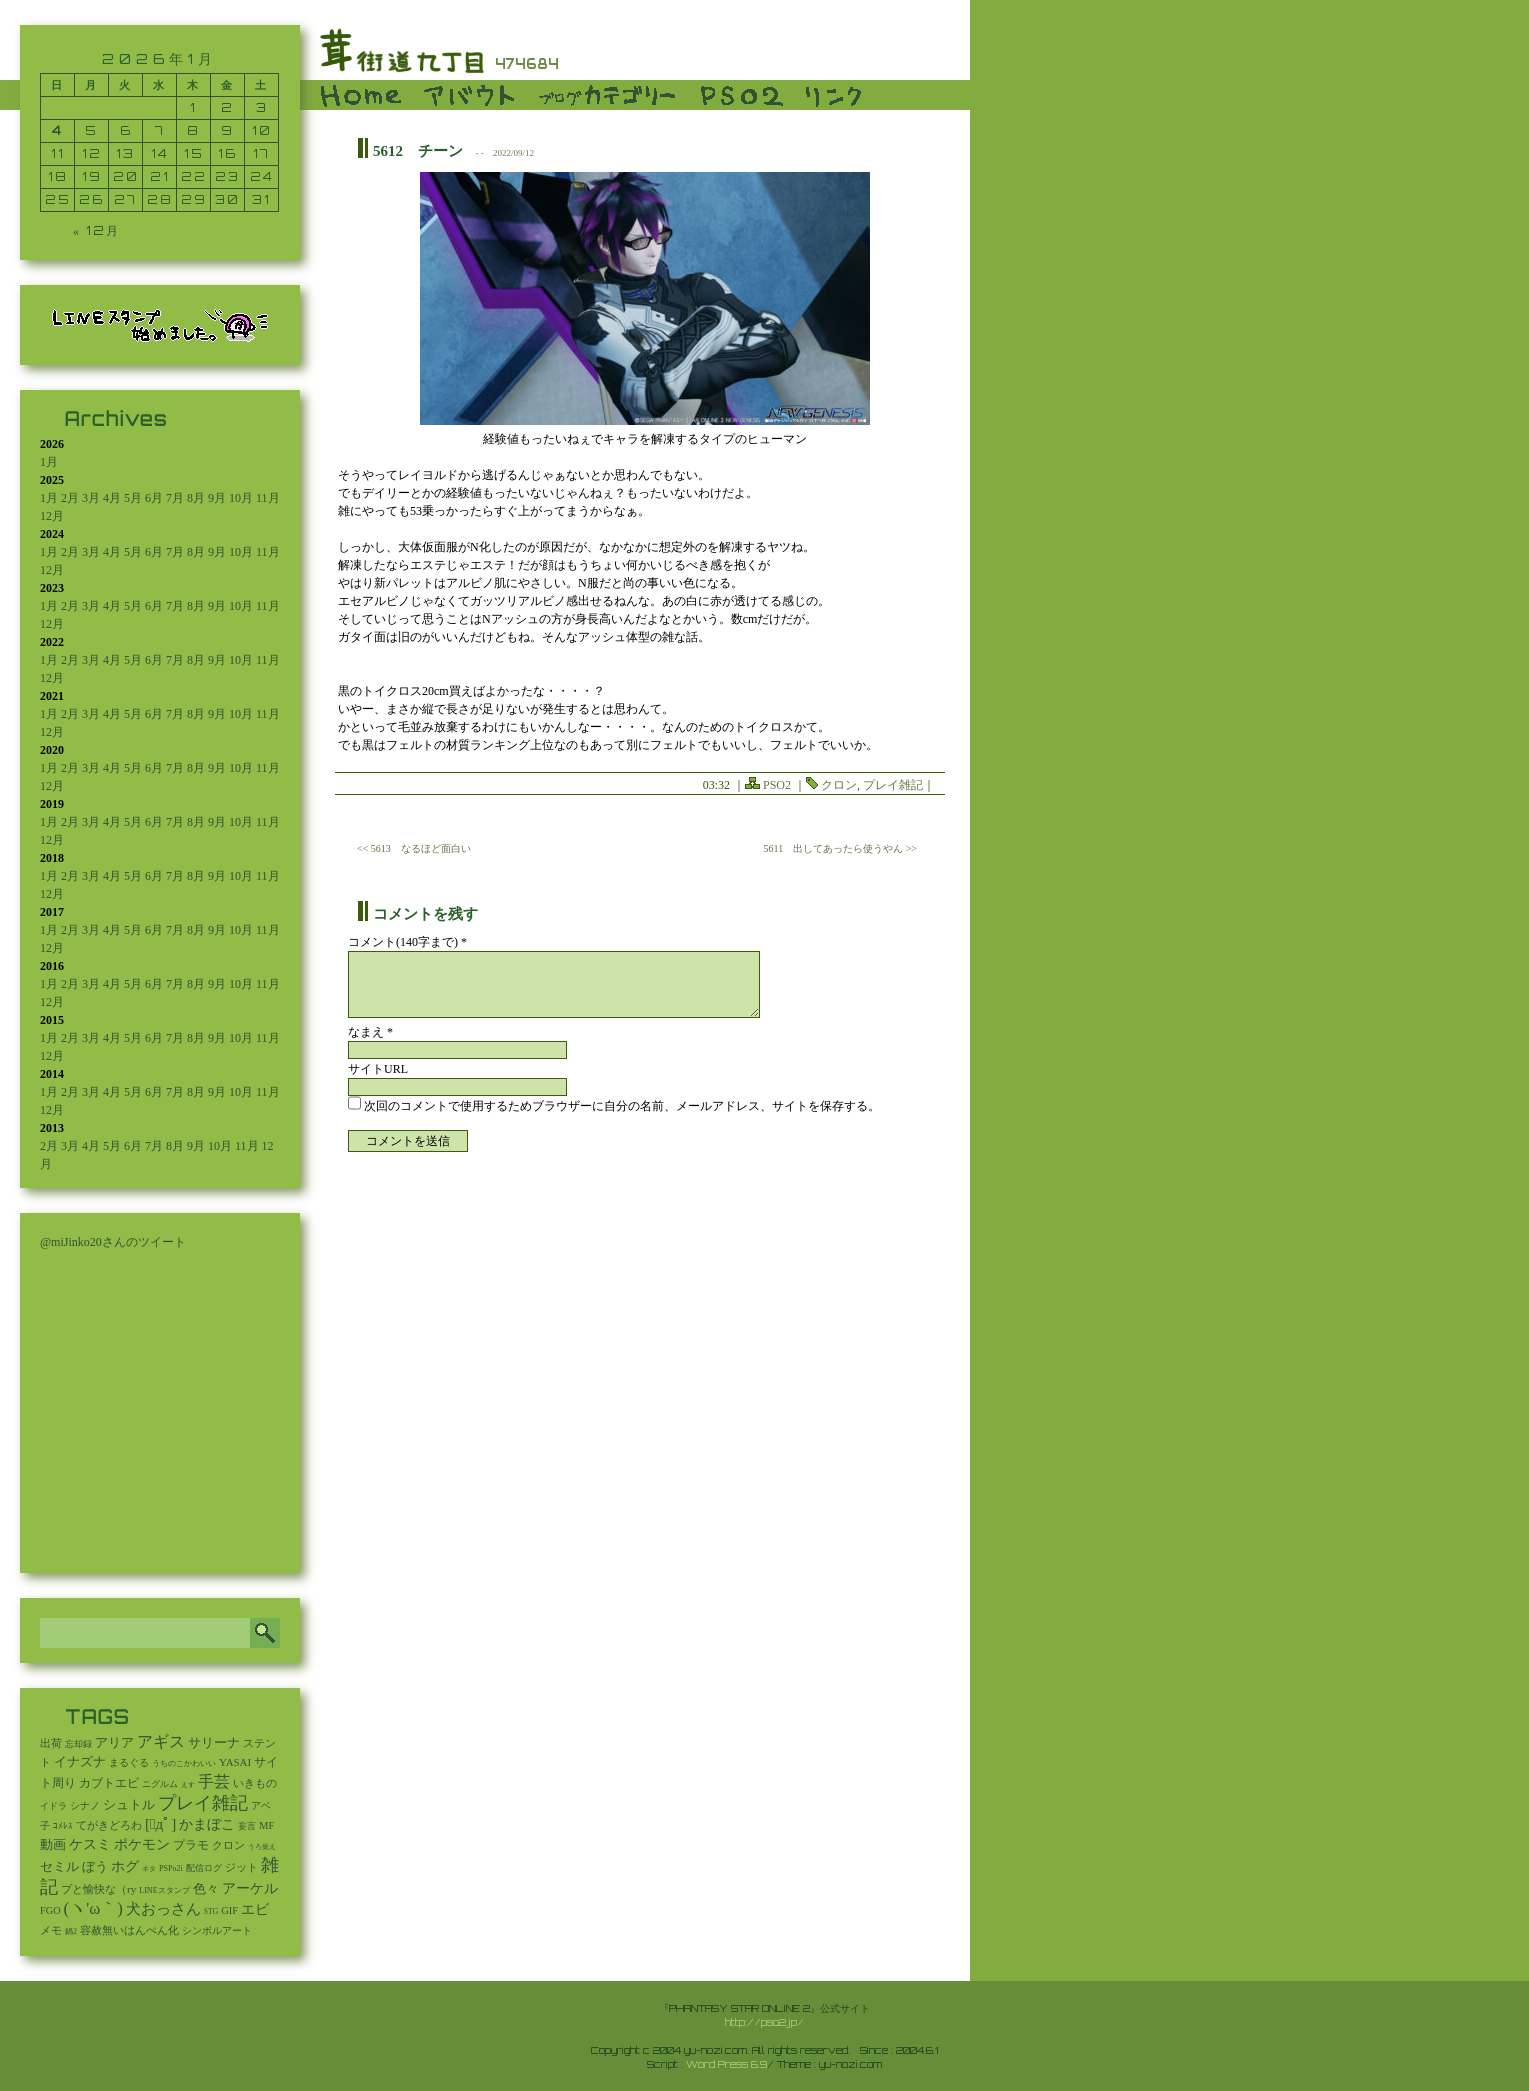 The width and height of the screenshot is (1529, 2091). Describe the element at coordinates (229, 1910) in the screenshot. I see `GIF [GIF (19個の項目)]` at that location.